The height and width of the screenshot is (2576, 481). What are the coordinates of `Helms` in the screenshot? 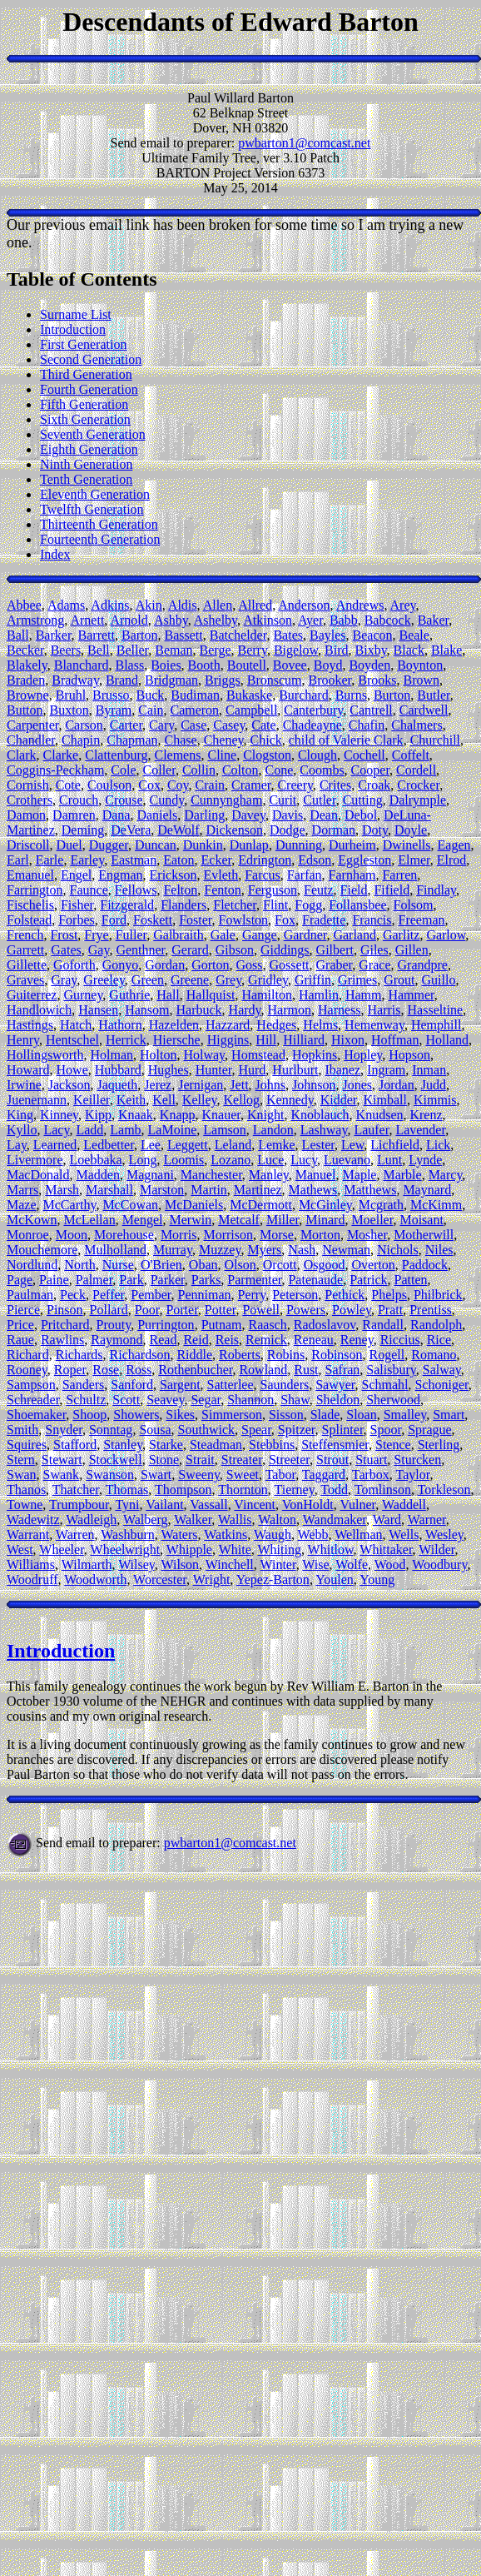 It's located at (320, 1025).